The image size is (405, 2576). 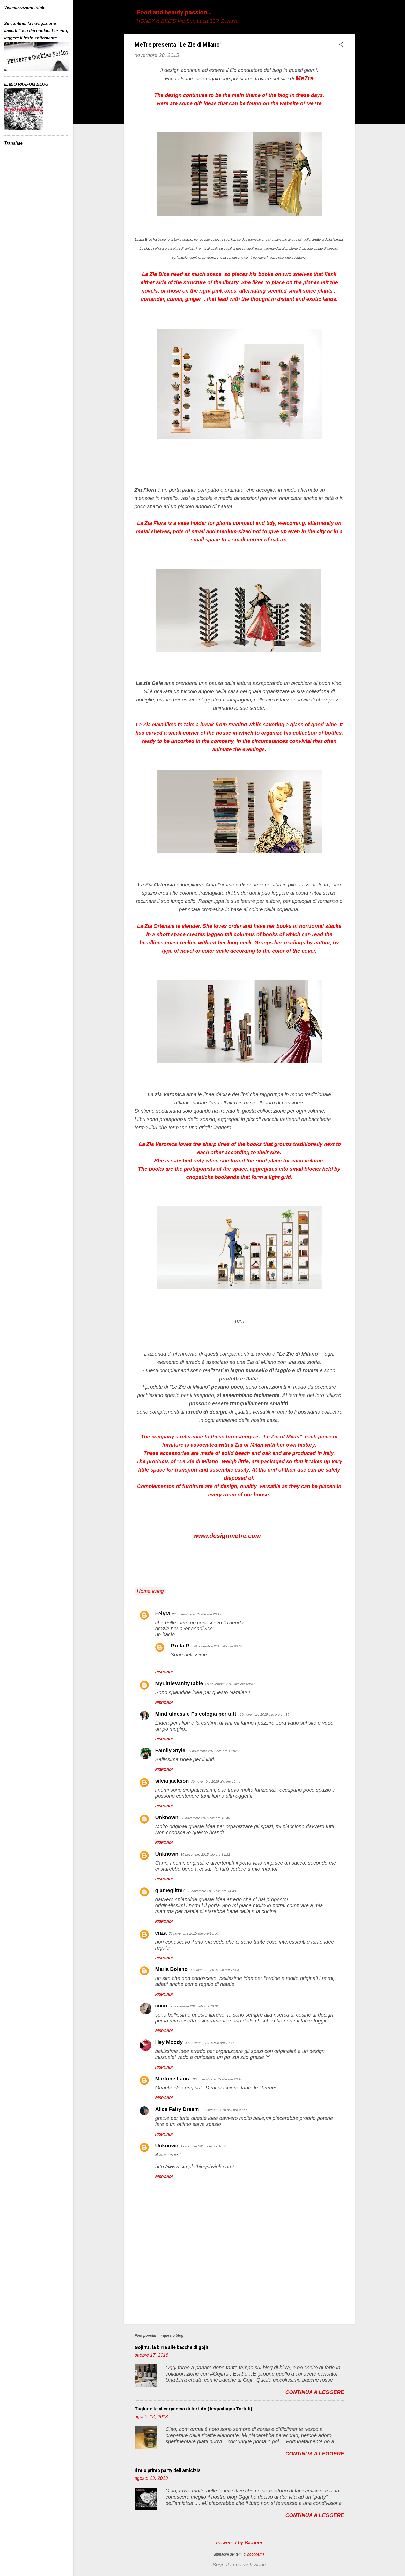 What do you see at coordinates (264, 1714) in the screenshot?
I see `29 novembre 2015 alle ore 14:39` at bounding box center [264, 1714].